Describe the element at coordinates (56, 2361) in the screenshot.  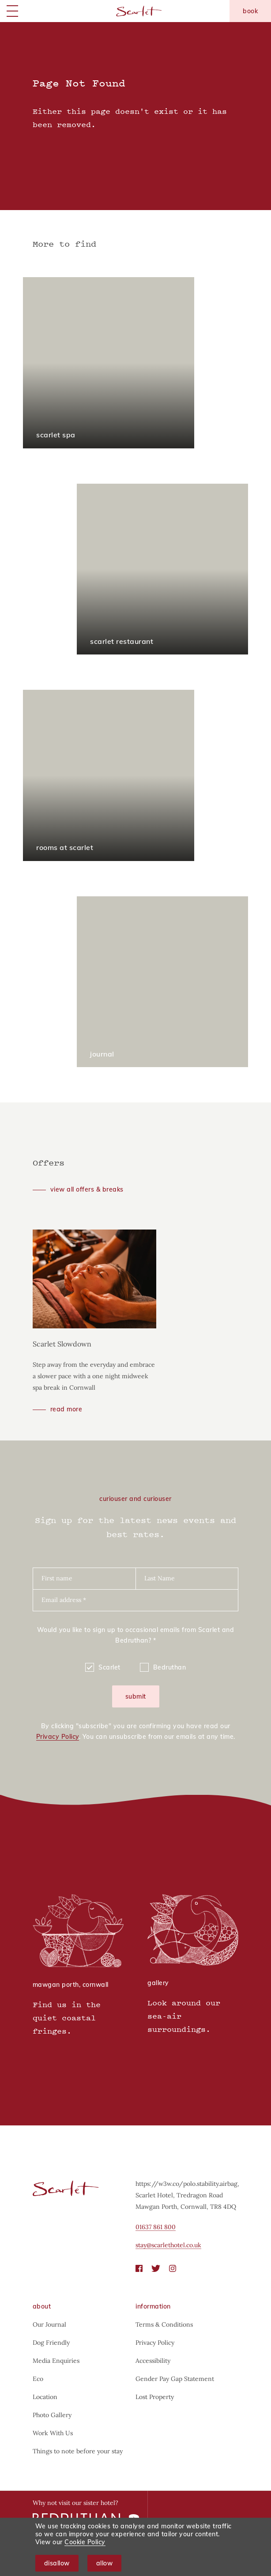
I see `Media Enquiries` at that location.